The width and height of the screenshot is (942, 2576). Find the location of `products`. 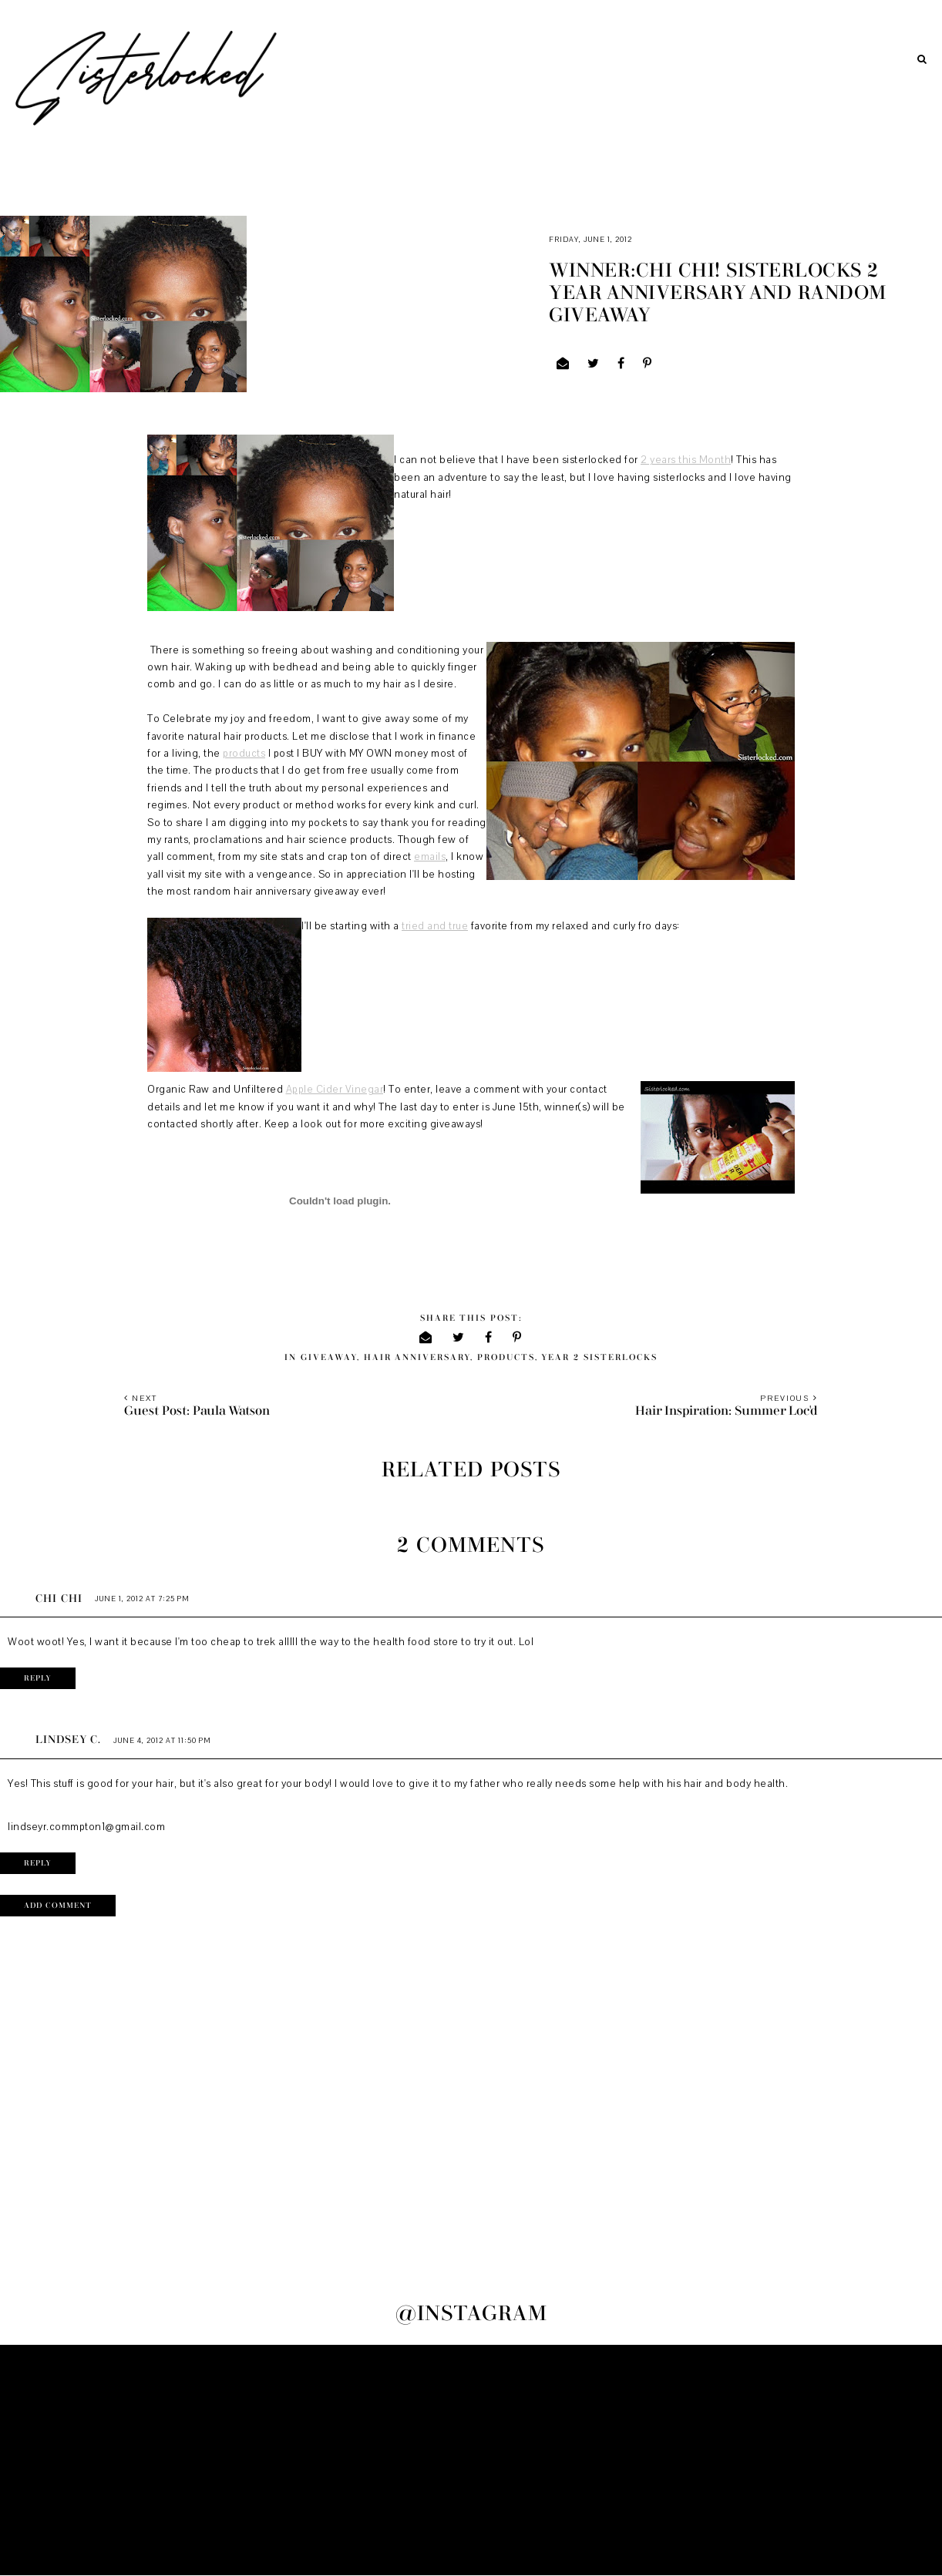

products is located at coordinates (244, 754).